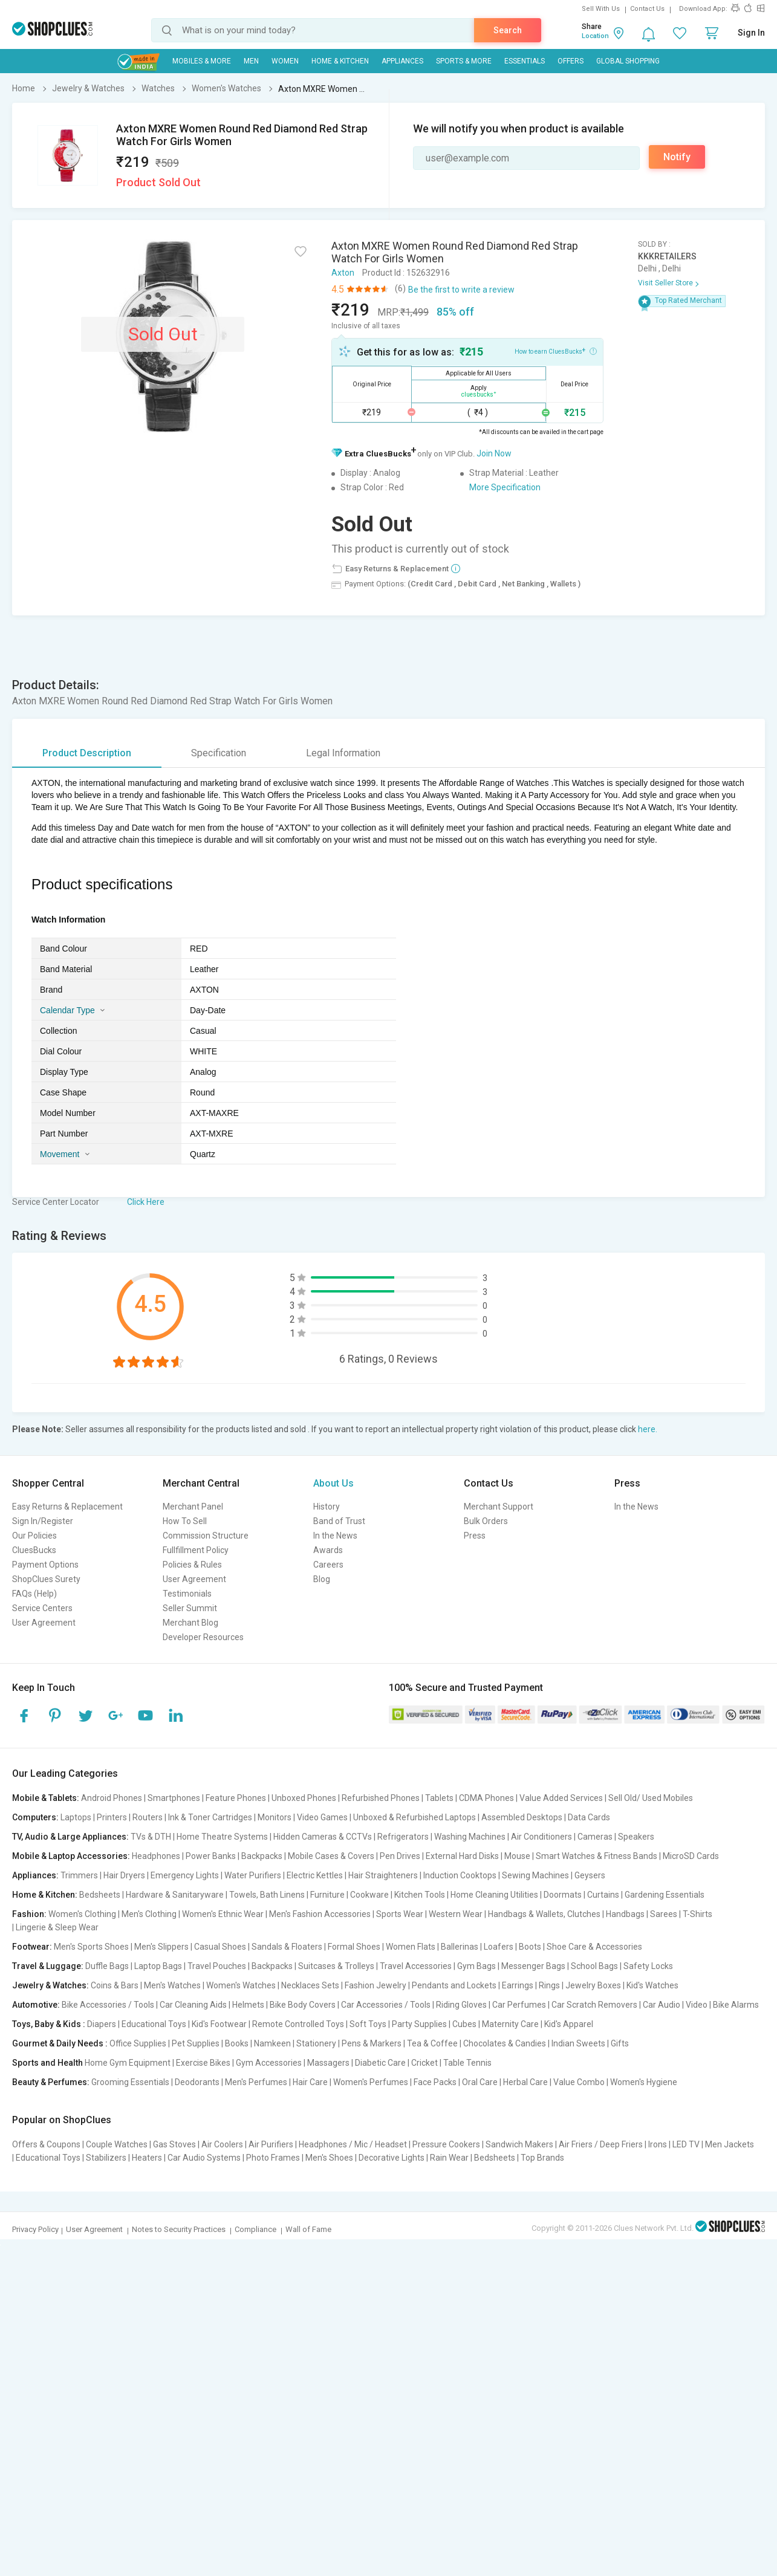 The width and height of the screenshot is (777, 2576). What do you see at coordinates (35, 1817) in the screenshot?
I see `Computers:` at bounding box center [35, 1817].